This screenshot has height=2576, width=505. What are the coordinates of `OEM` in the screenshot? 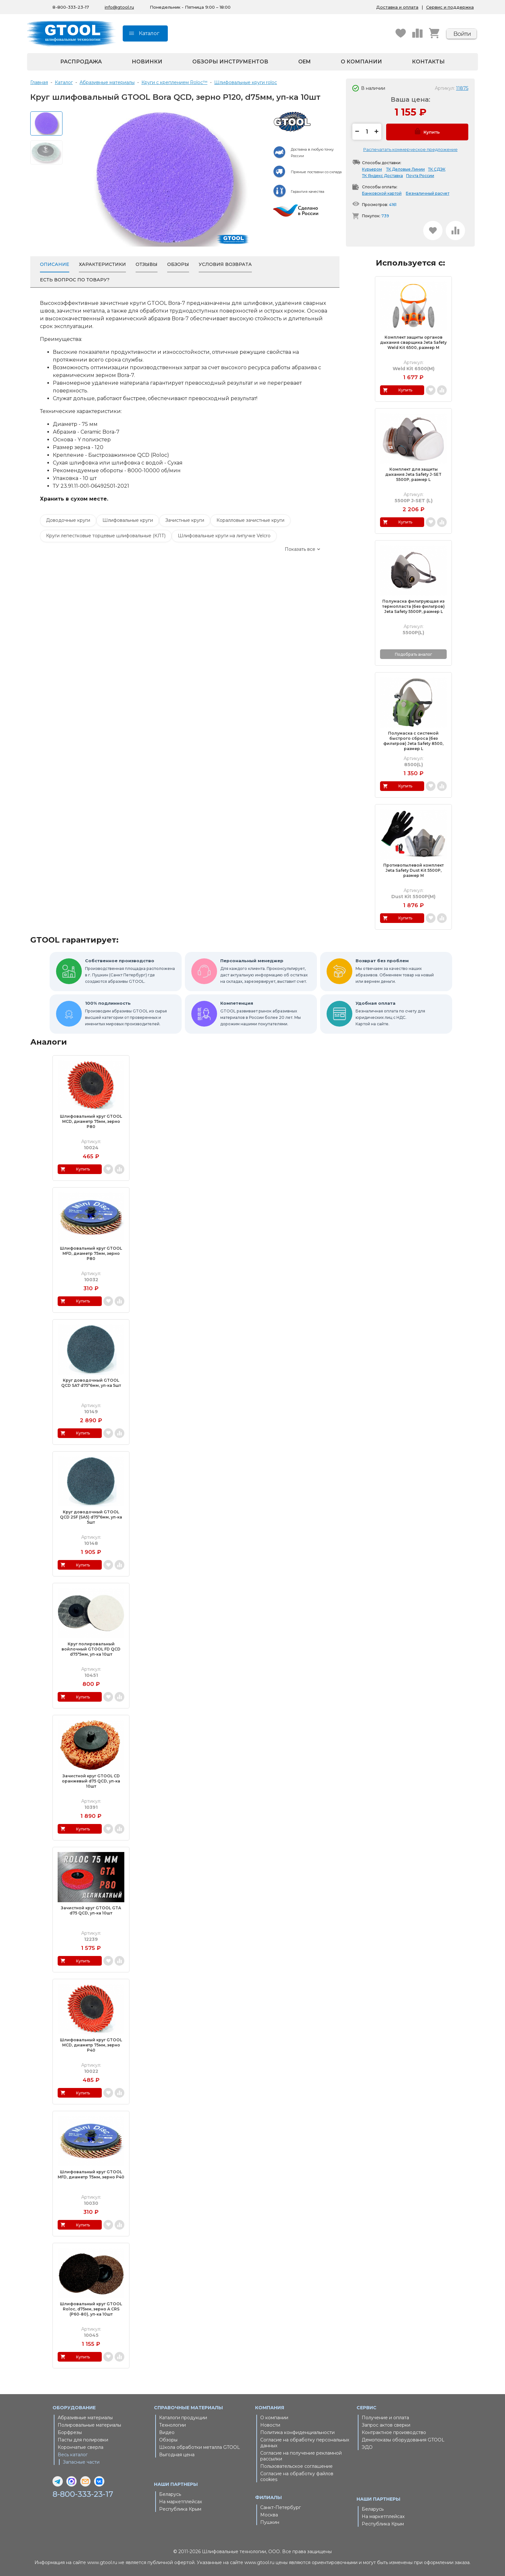 It's located at (304, 62).